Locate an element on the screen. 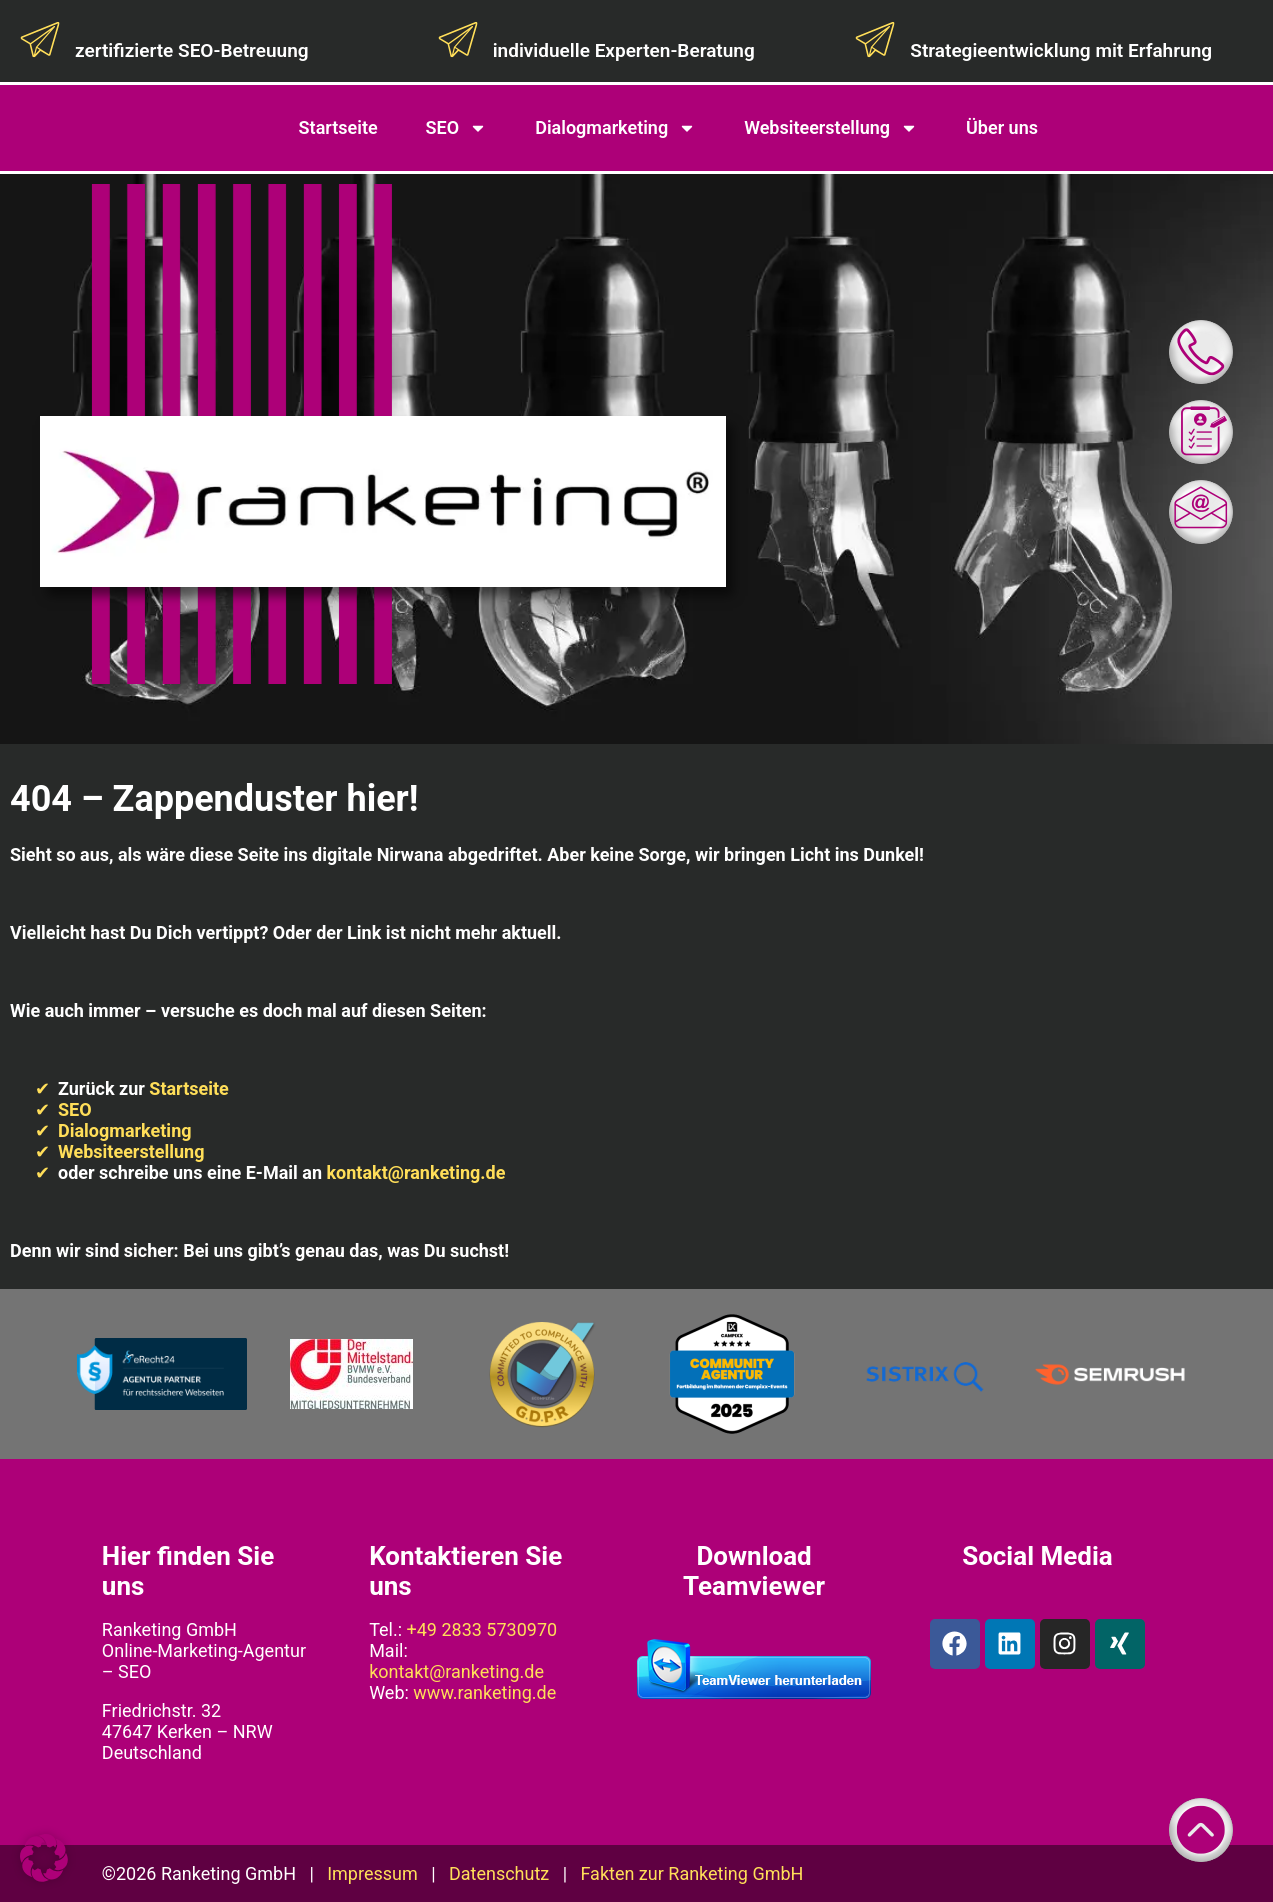  Fakten zur Ranketing GmbH is located at coordinates (691, 1873).